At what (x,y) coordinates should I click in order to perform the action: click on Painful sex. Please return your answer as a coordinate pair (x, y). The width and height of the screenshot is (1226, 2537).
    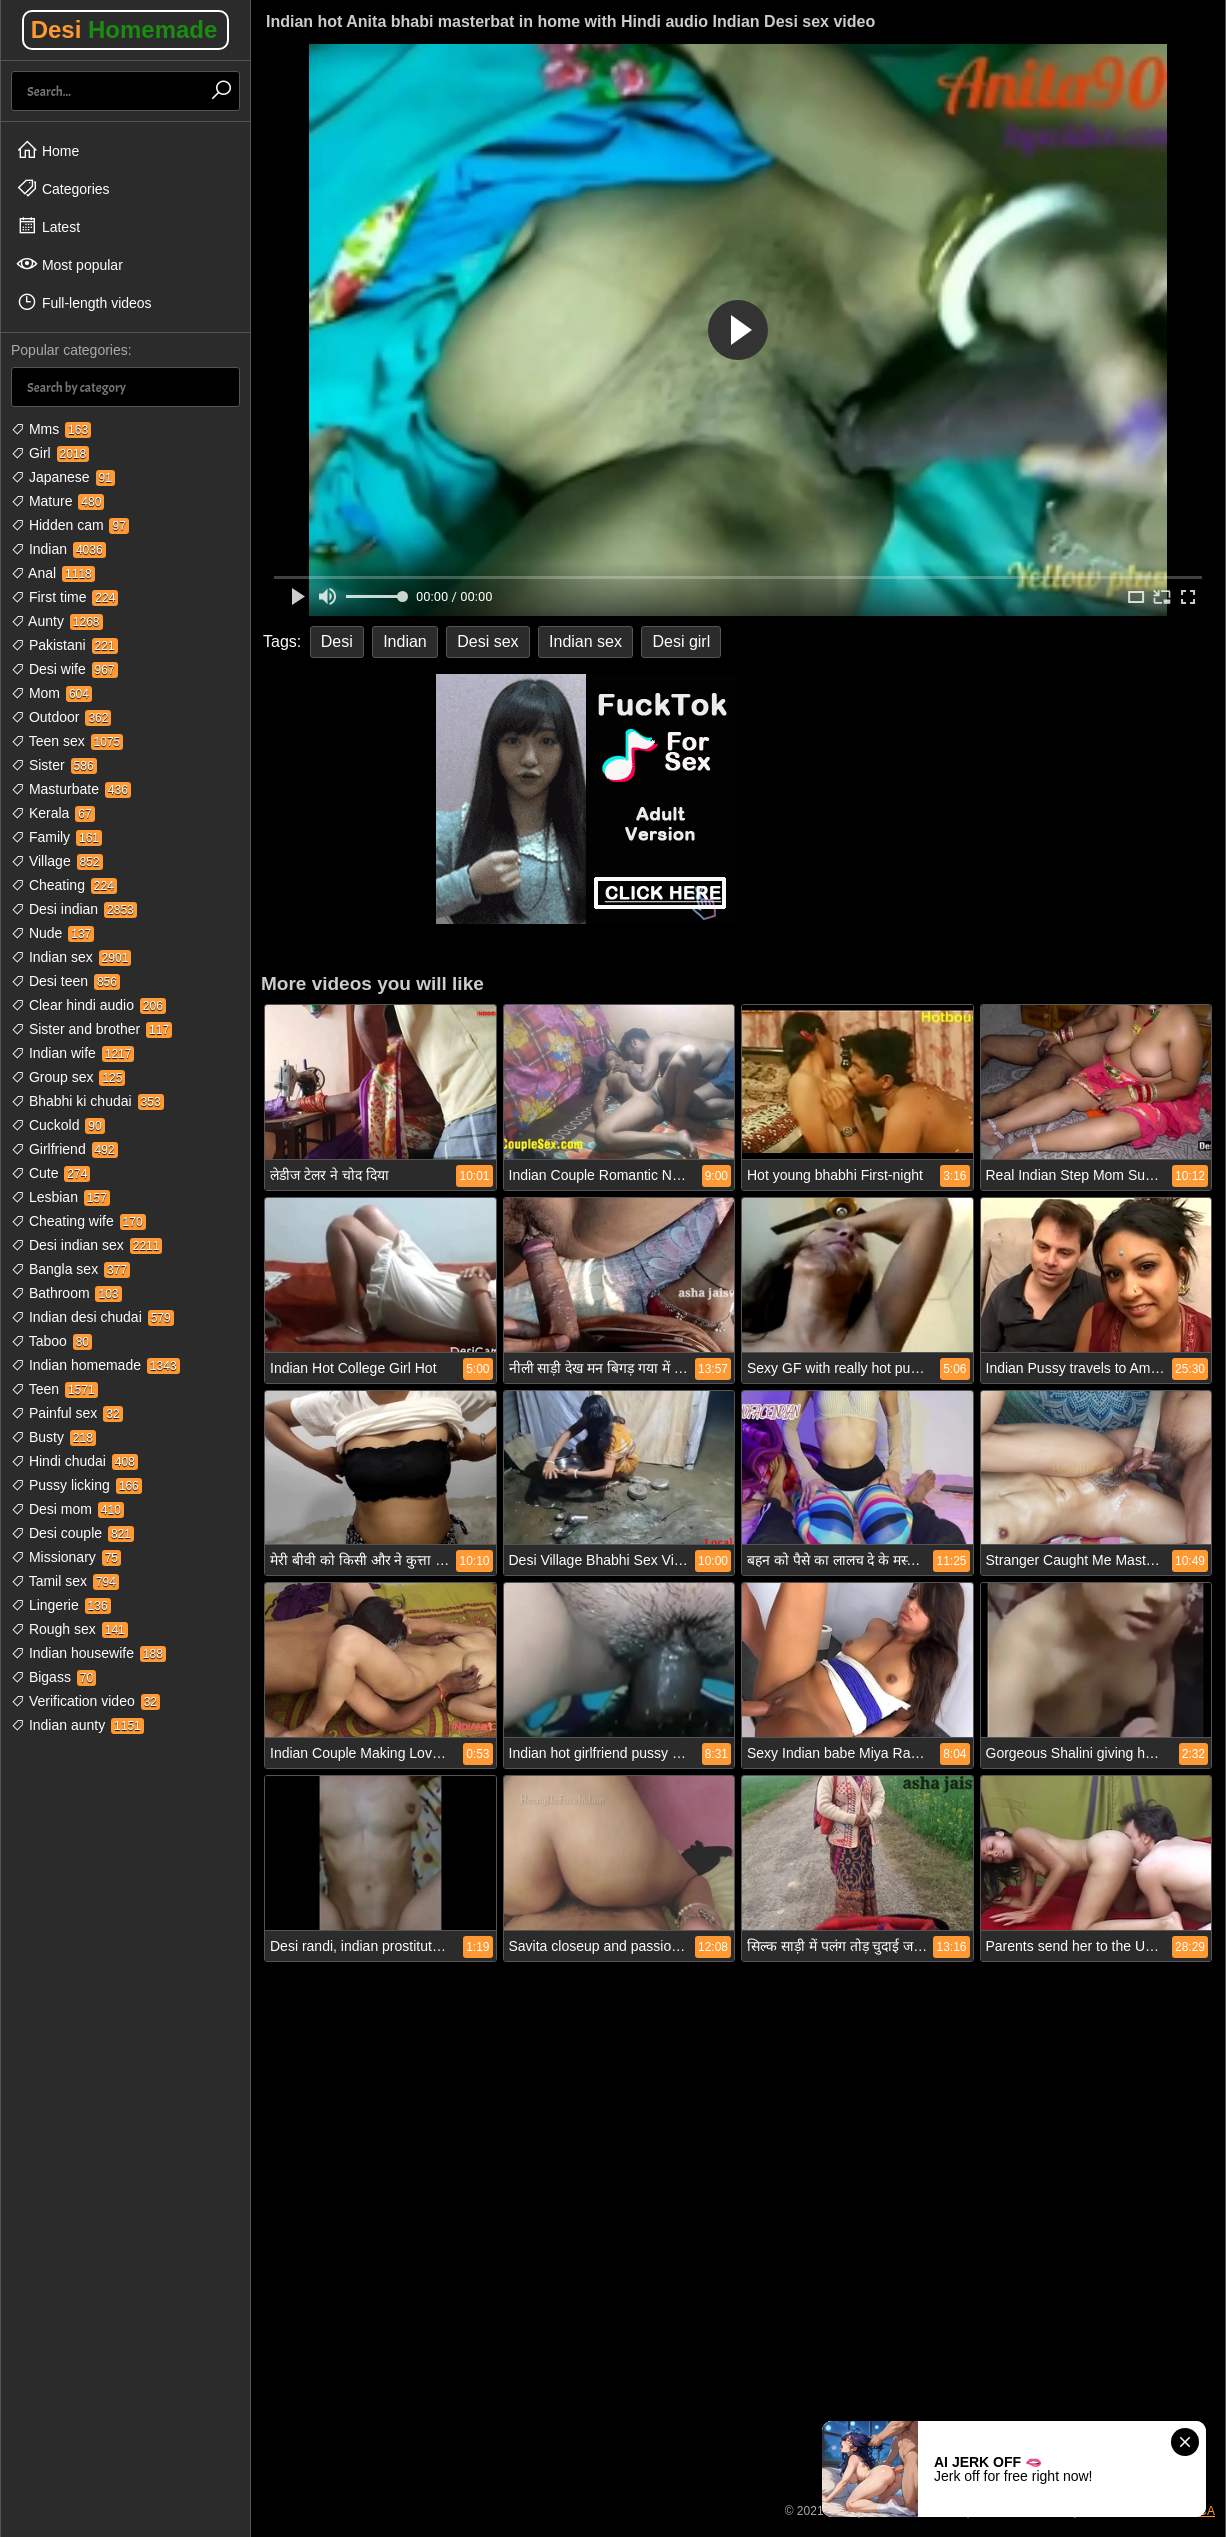
    Looking at the image, I should click on (67, 1413).